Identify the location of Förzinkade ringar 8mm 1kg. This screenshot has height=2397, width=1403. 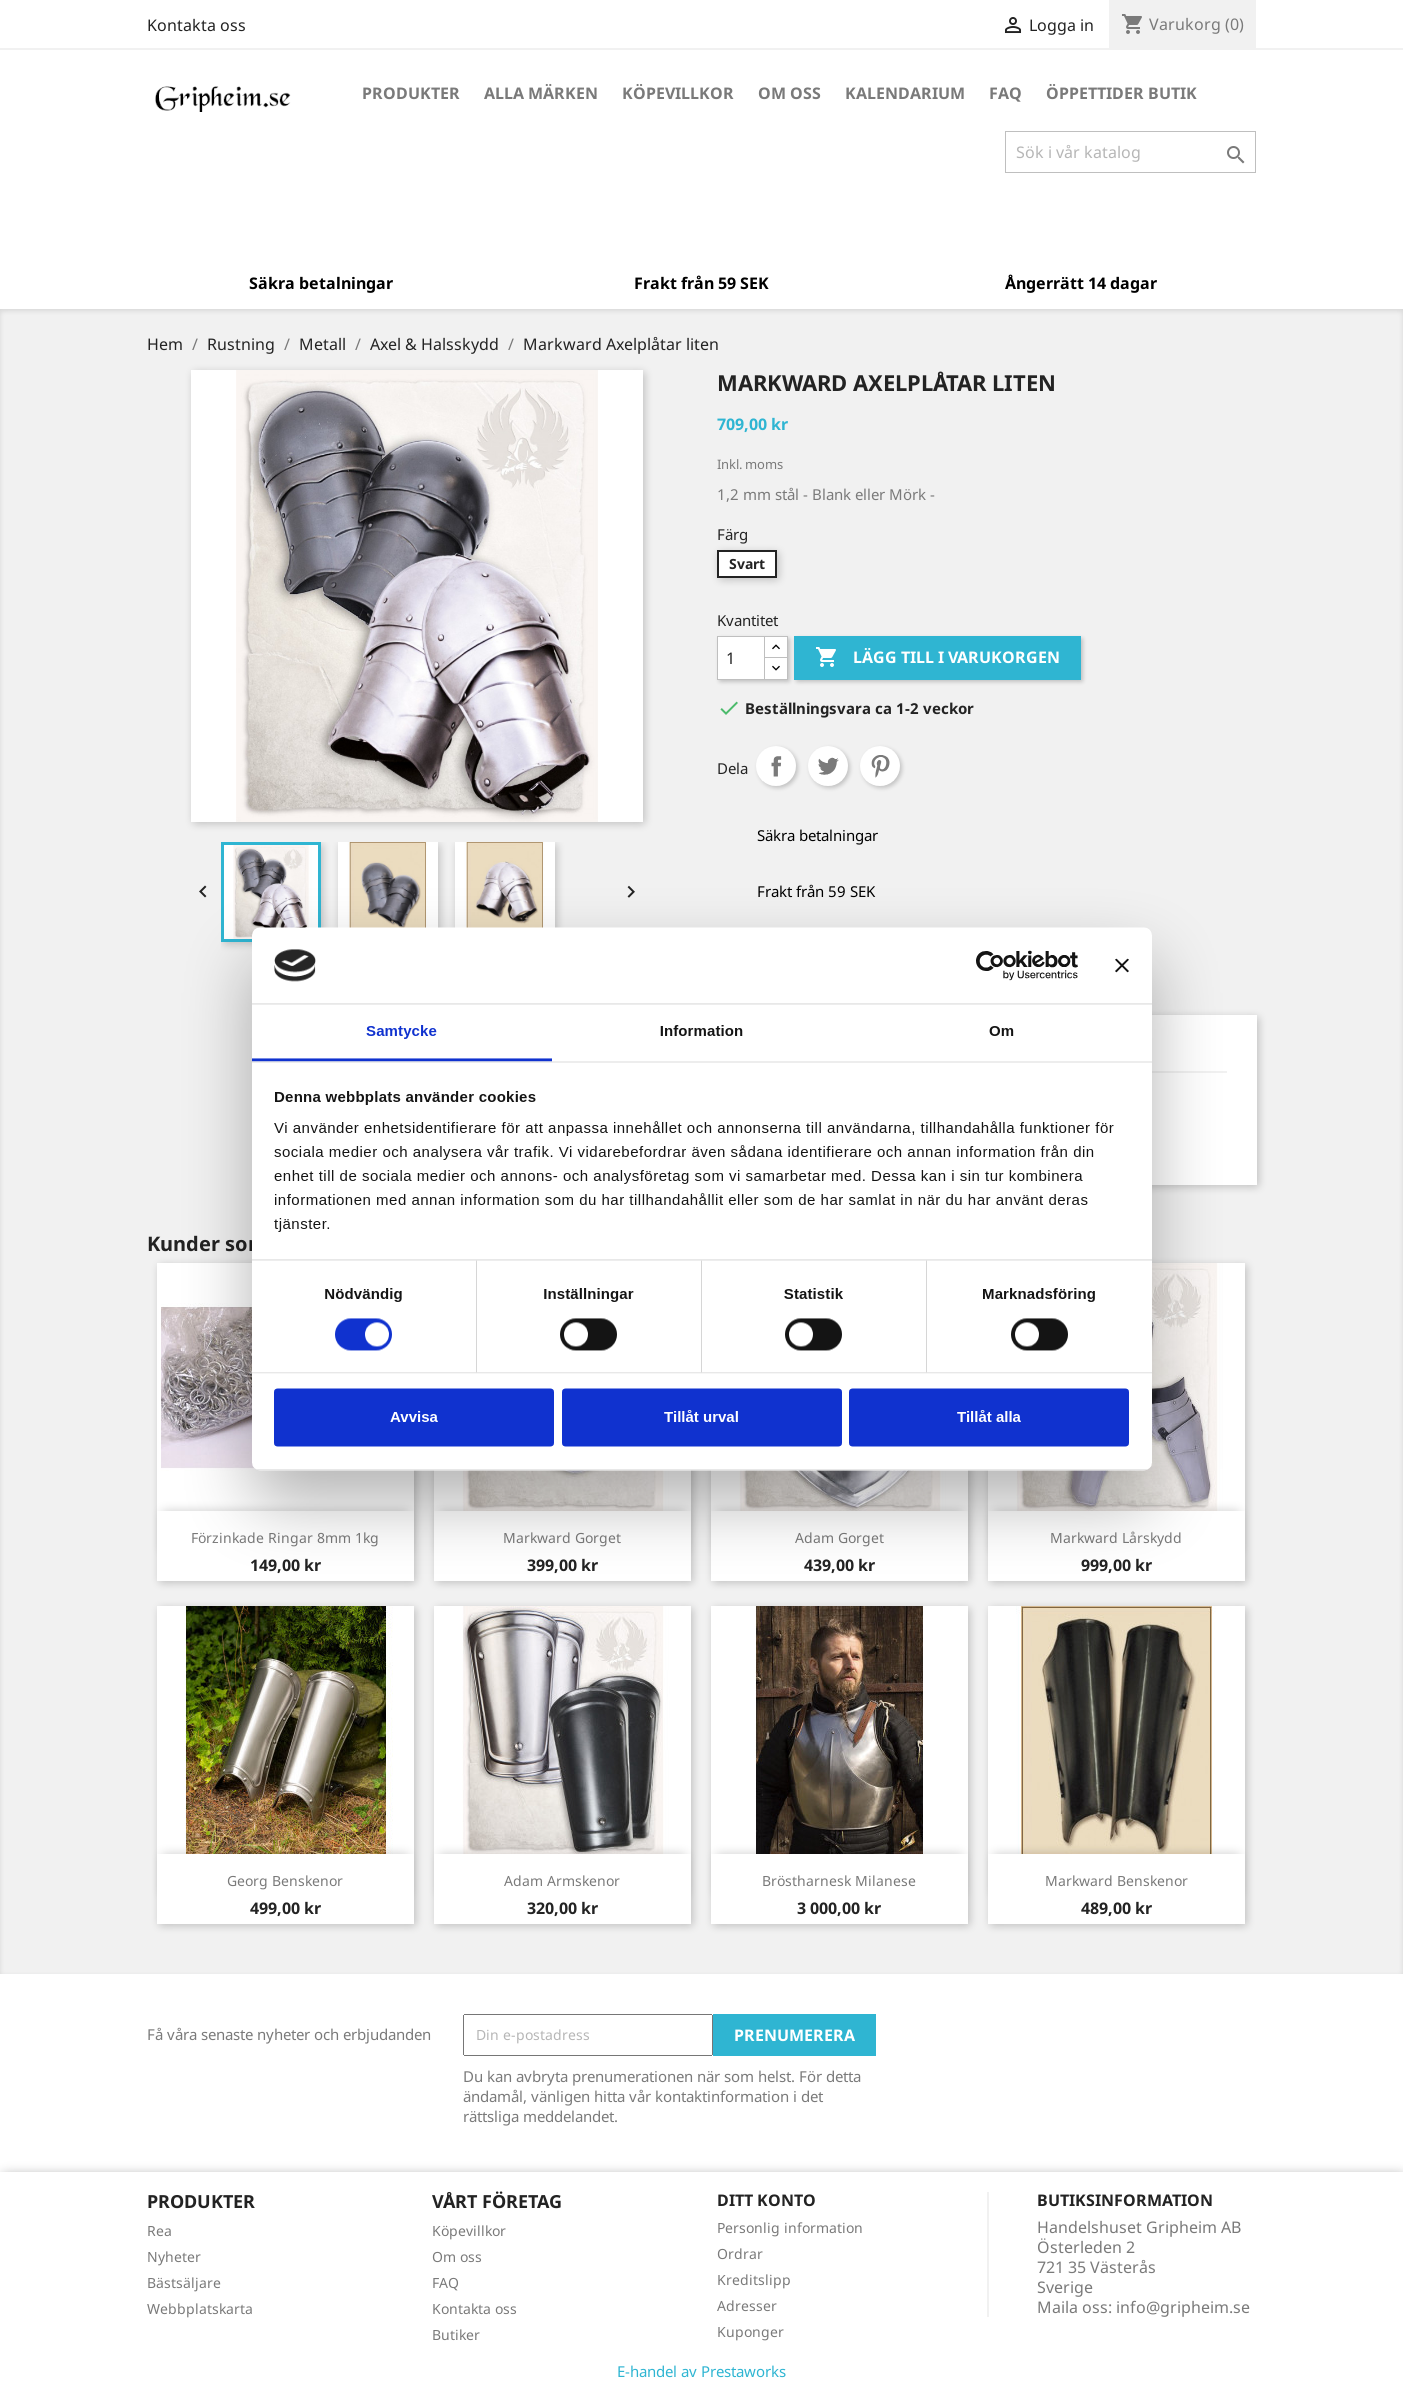
(285, 1537).